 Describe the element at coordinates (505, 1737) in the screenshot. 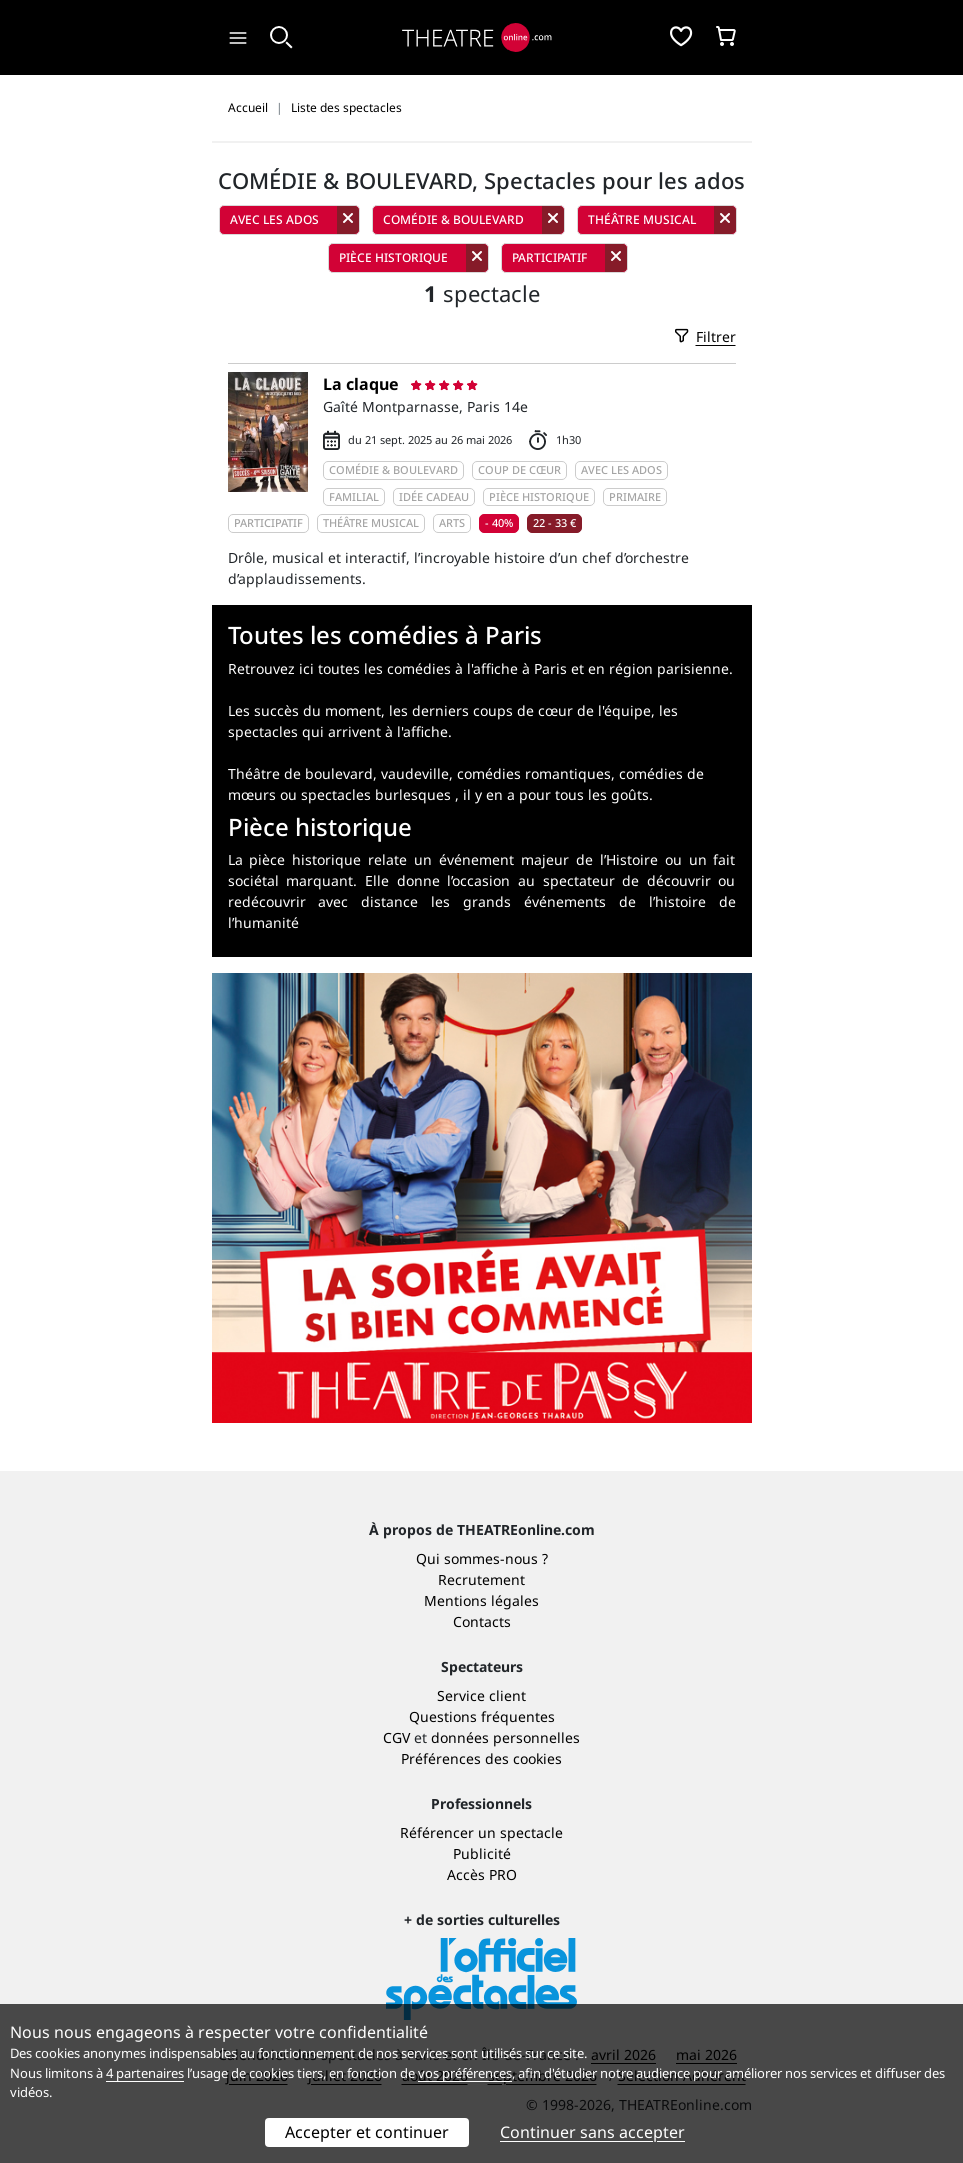

I see `données personnelles` at that location.